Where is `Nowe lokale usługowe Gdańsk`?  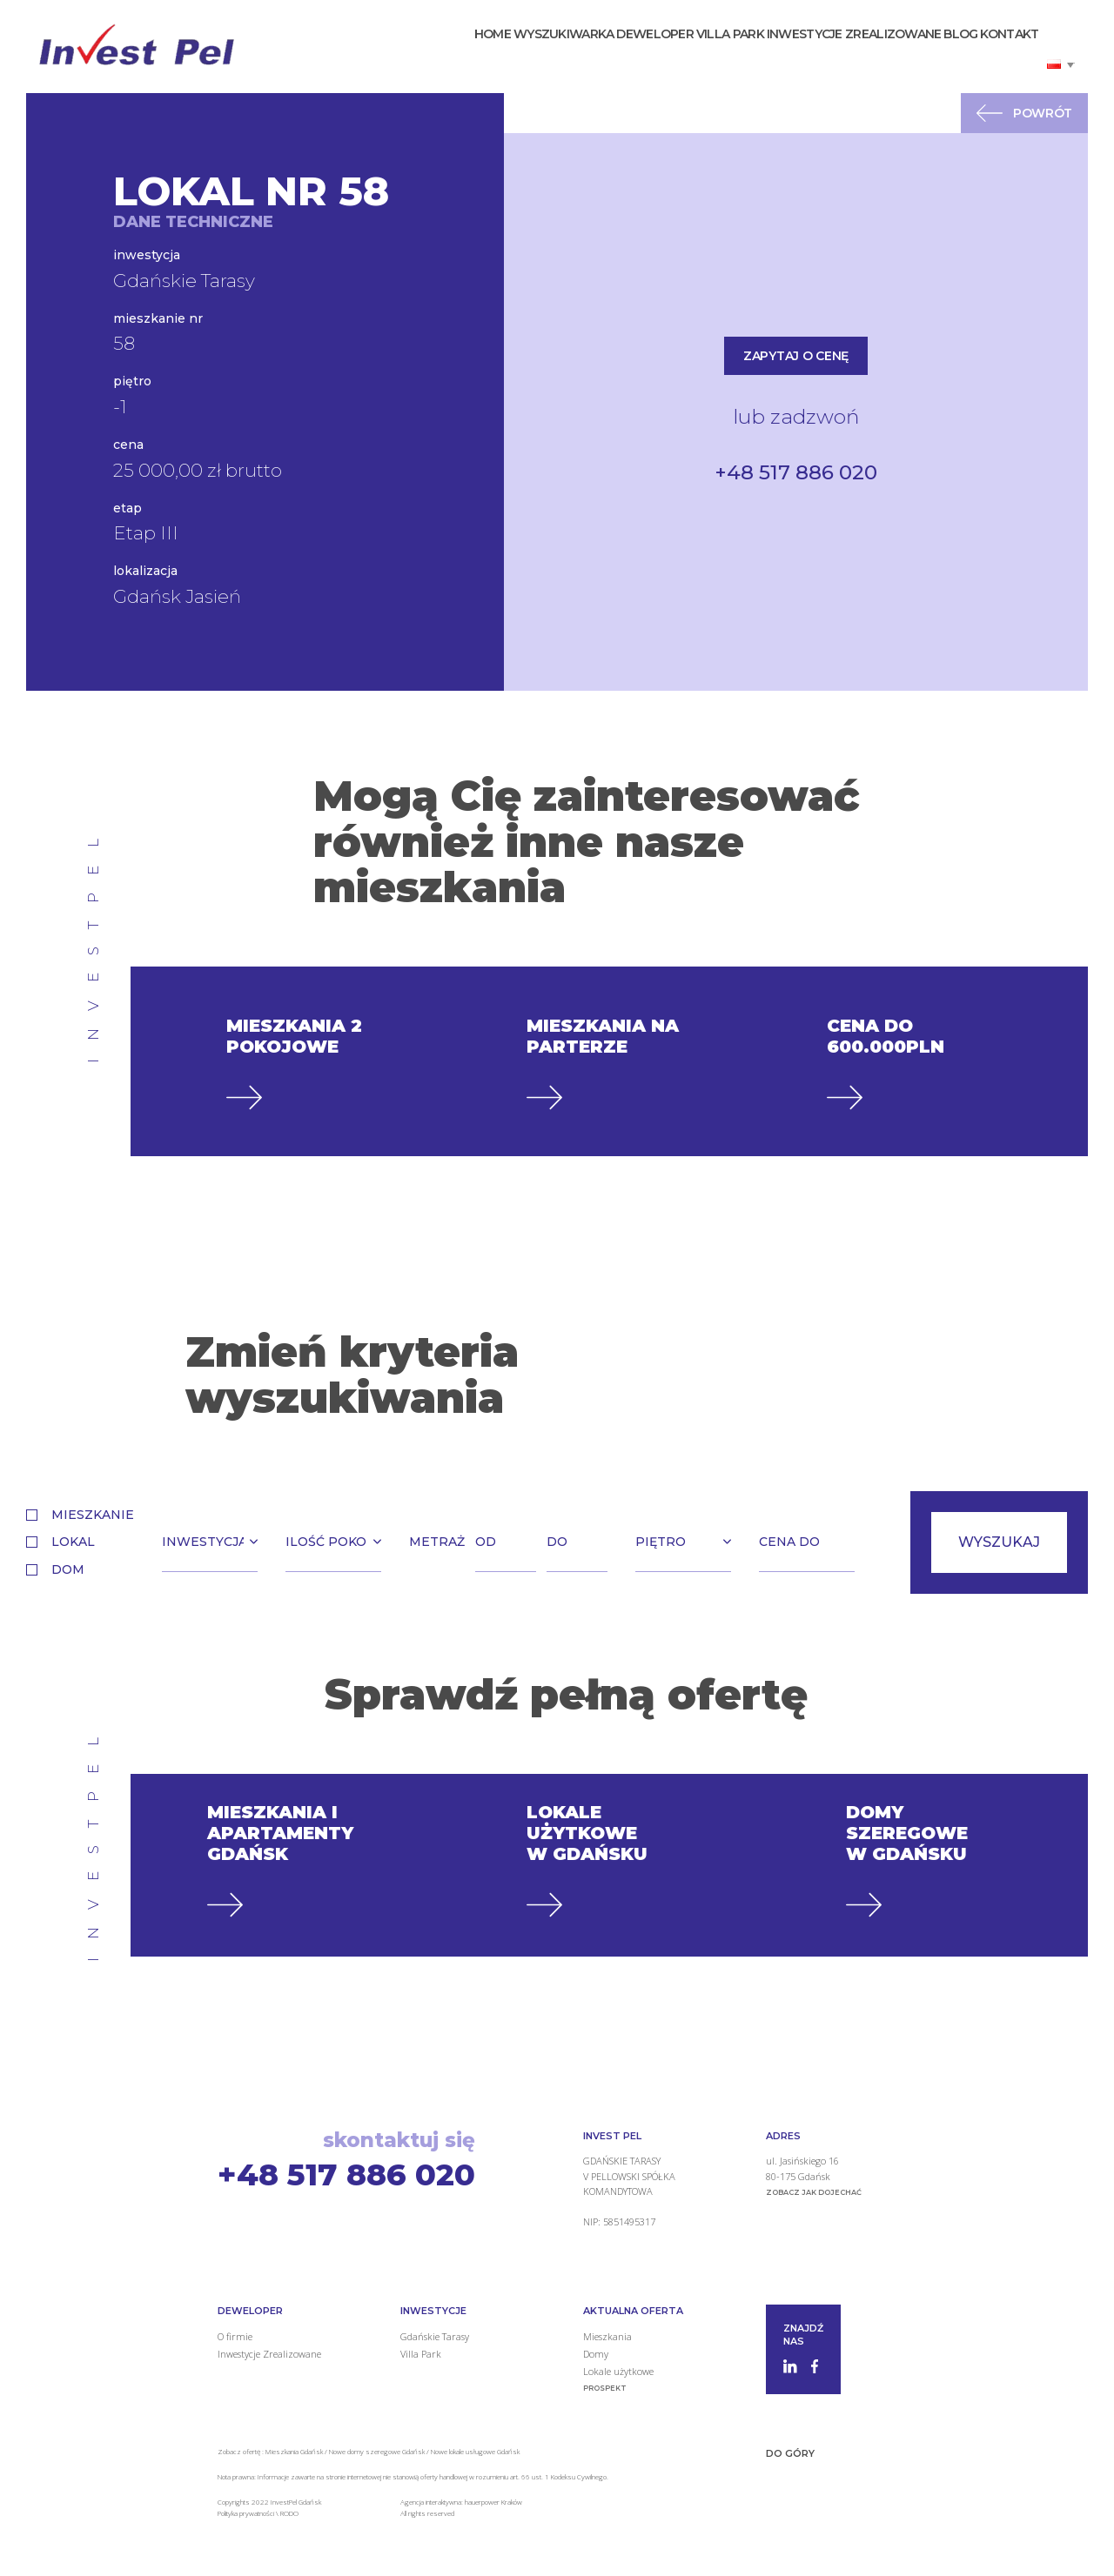
Nowe lokale usługowe Gdańsk is located at coordinates (475, 2451).